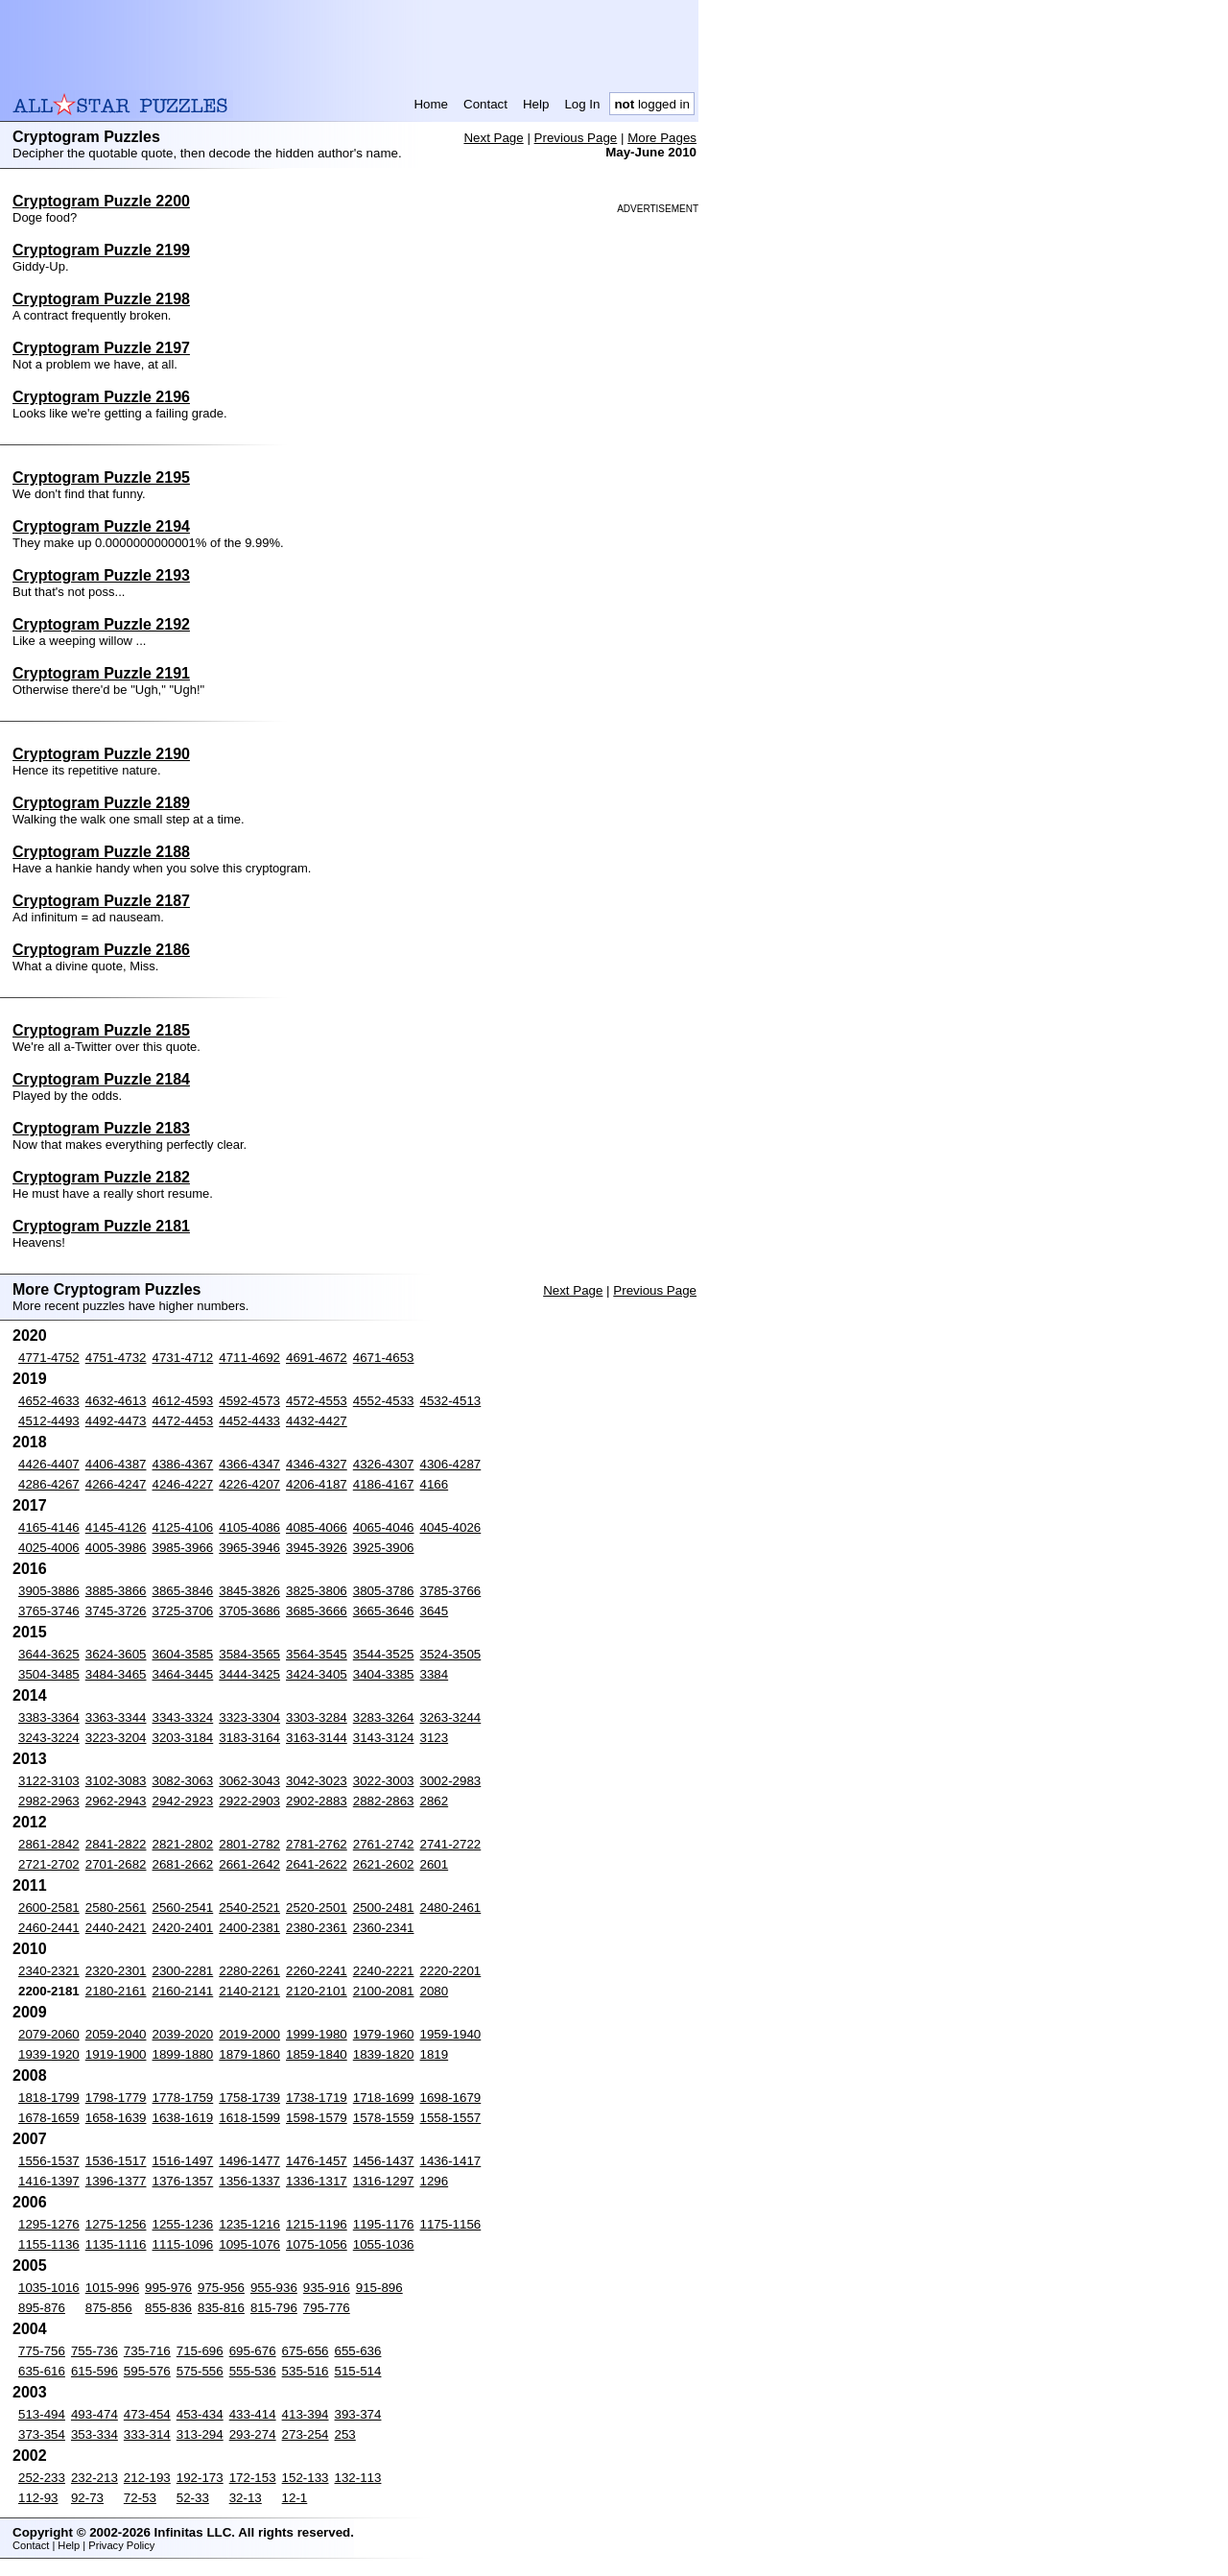 The width and height of the screenshot is (1228, 2576). Describe the element at coordinates (183, 2034) in the screenshot. I see `2039-2020` at that location.